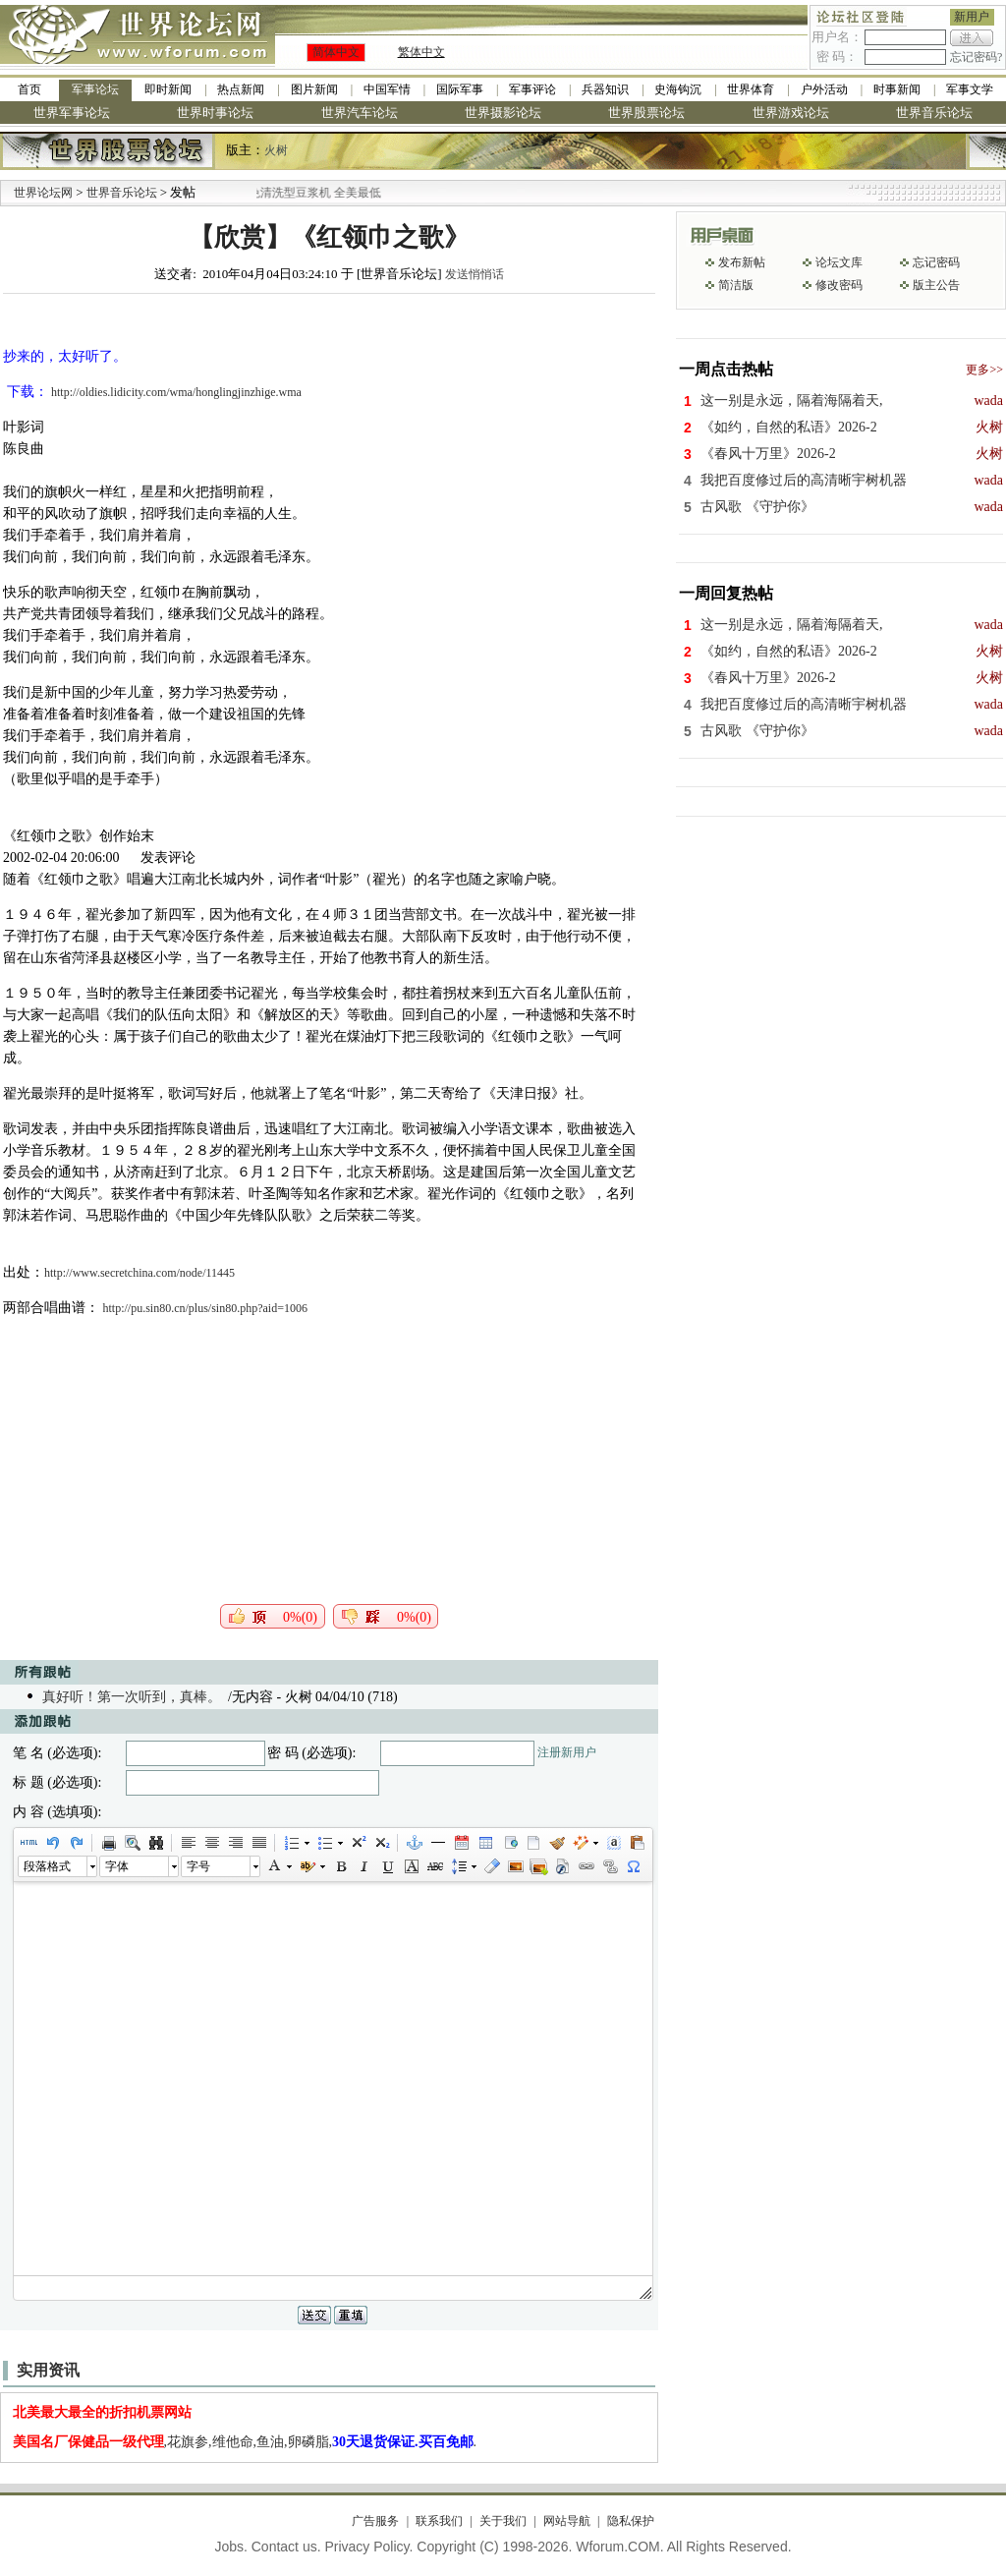 Image resolution: width=1006 pixels, height=2576 pixels. I want to click on 世界论坛网, so click(43, 193).